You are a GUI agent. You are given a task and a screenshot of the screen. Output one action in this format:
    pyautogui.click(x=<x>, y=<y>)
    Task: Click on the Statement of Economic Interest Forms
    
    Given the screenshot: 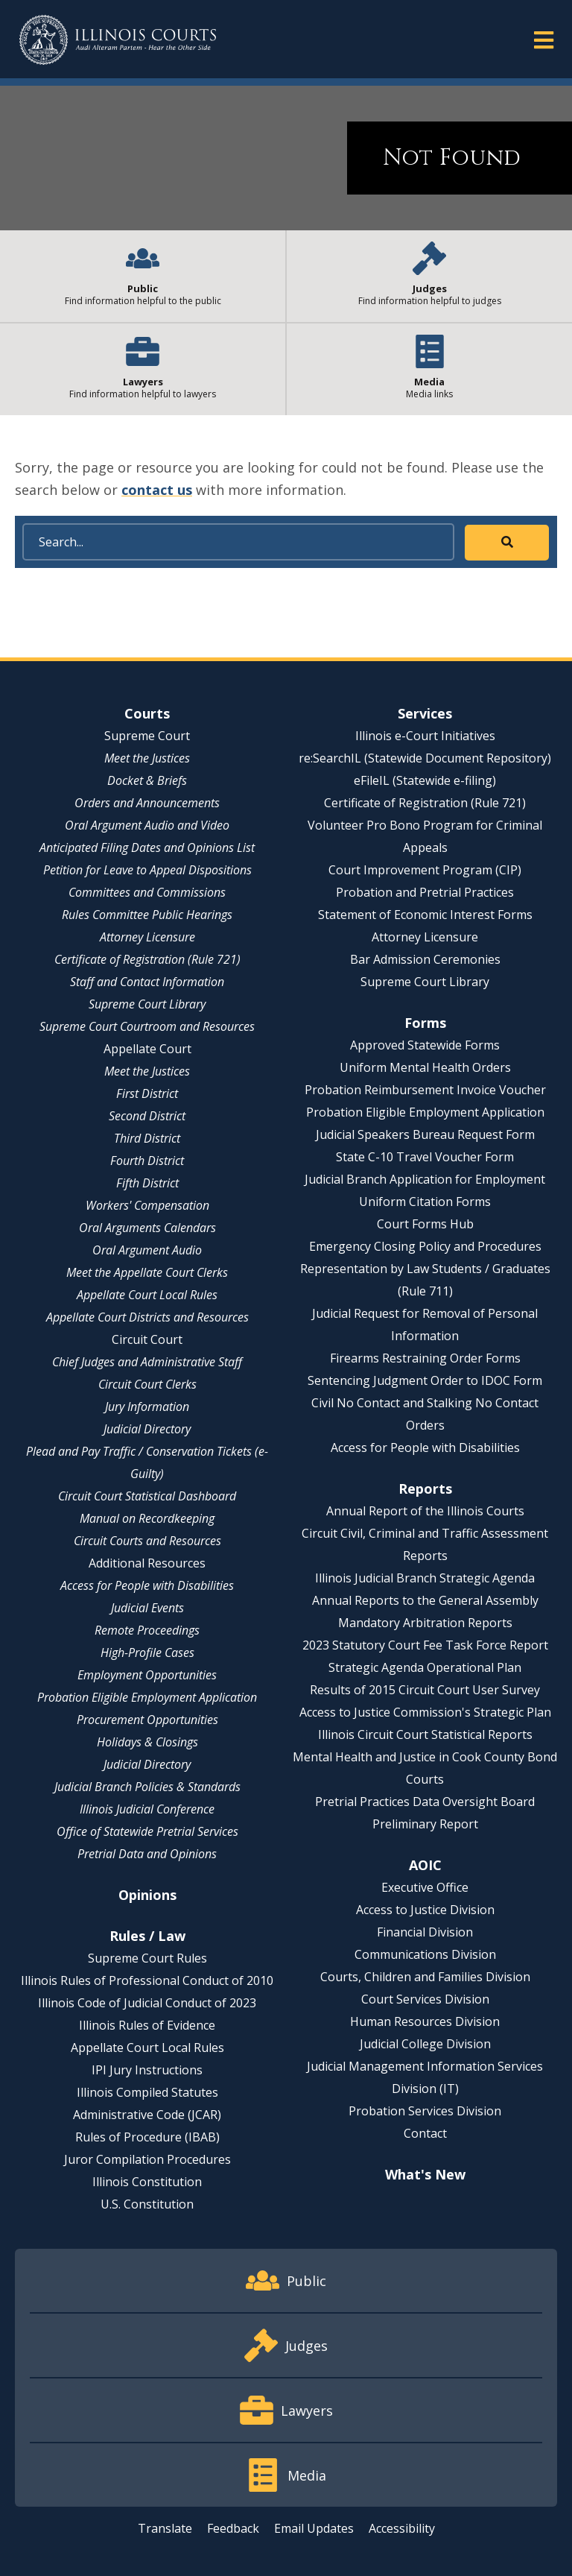 What is the action you would take?
    pyautogui.click(x=425, y=914)
    